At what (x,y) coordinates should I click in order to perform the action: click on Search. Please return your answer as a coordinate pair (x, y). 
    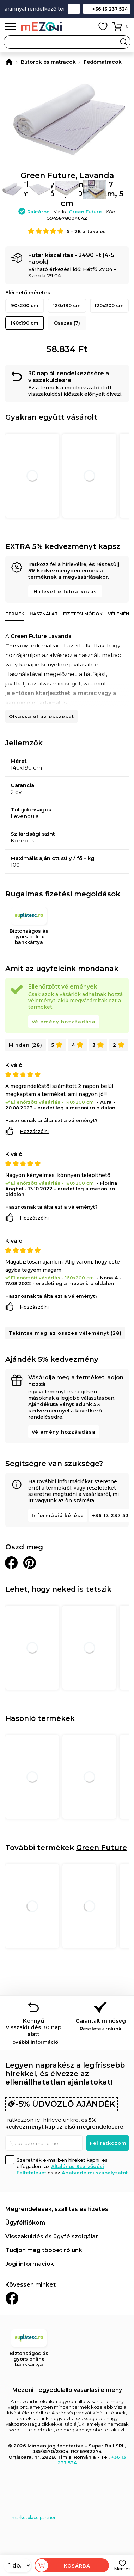
    Looking at the image, I should click on (123, 42).